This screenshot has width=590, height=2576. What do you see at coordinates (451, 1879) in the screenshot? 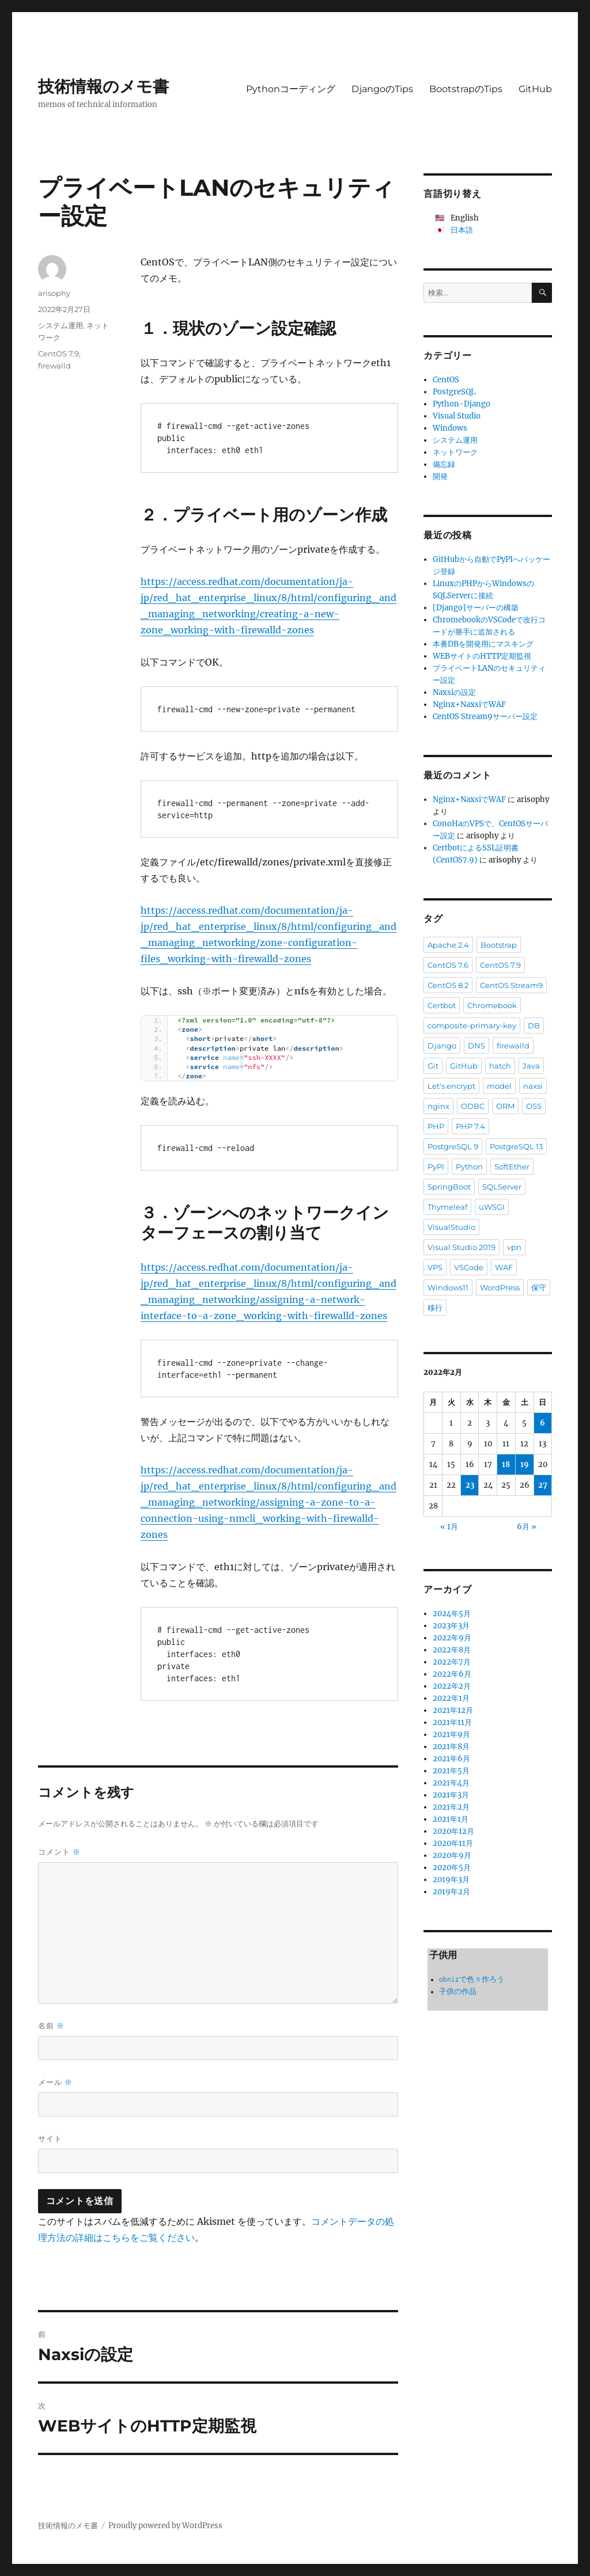
I see `2019年3月` at bounding box center [451, 1879].